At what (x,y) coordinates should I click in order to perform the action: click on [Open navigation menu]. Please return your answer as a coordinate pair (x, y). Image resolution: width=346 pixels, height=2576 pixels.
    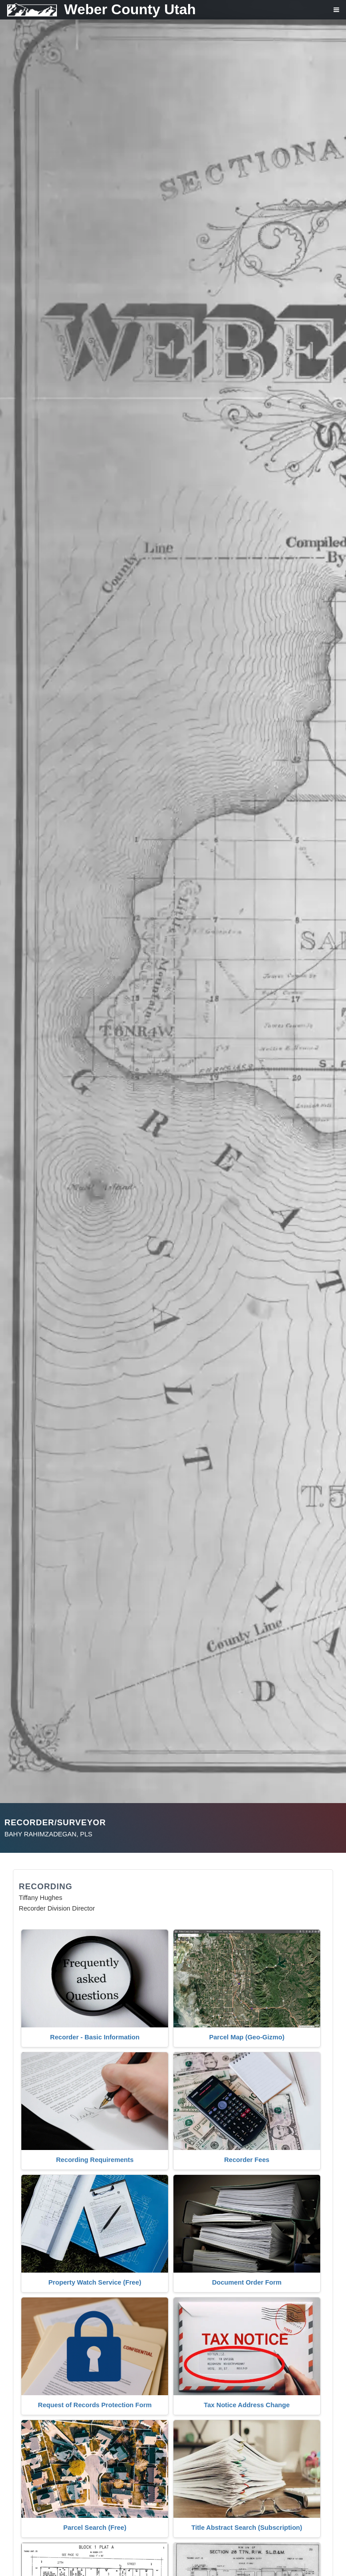
    Looking at the image, I should click on (330, 13).